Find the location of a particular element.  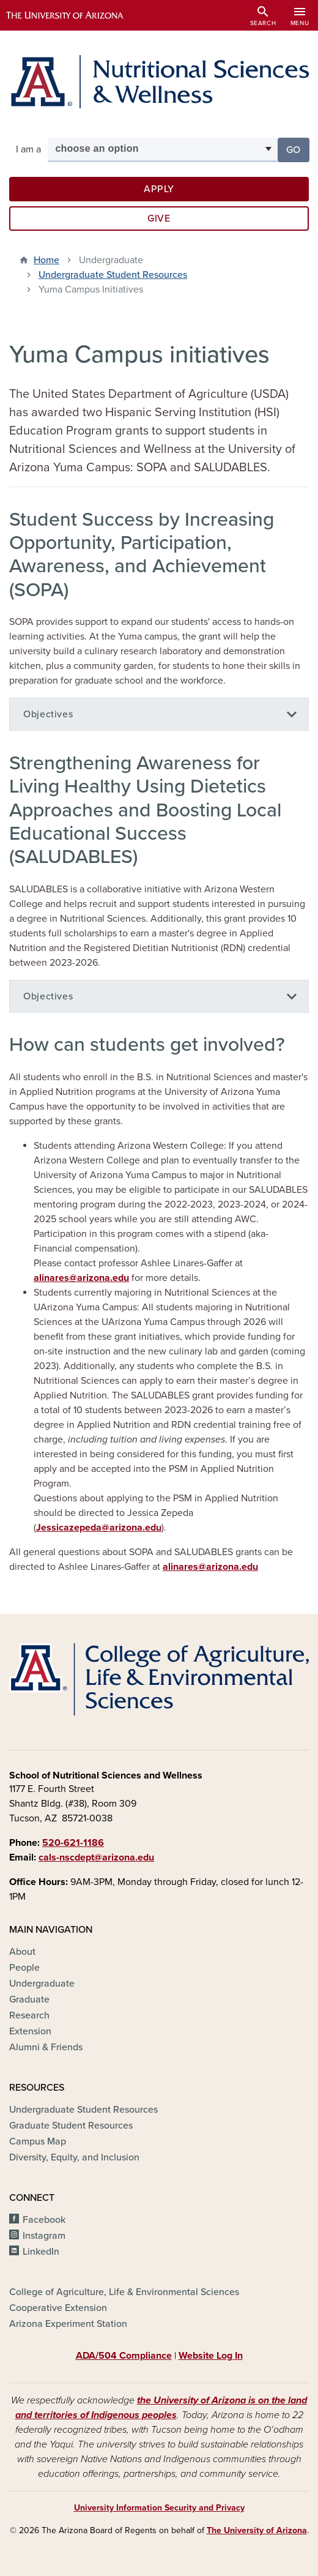

520-621-1186 is located at coordinates (73, 1843).